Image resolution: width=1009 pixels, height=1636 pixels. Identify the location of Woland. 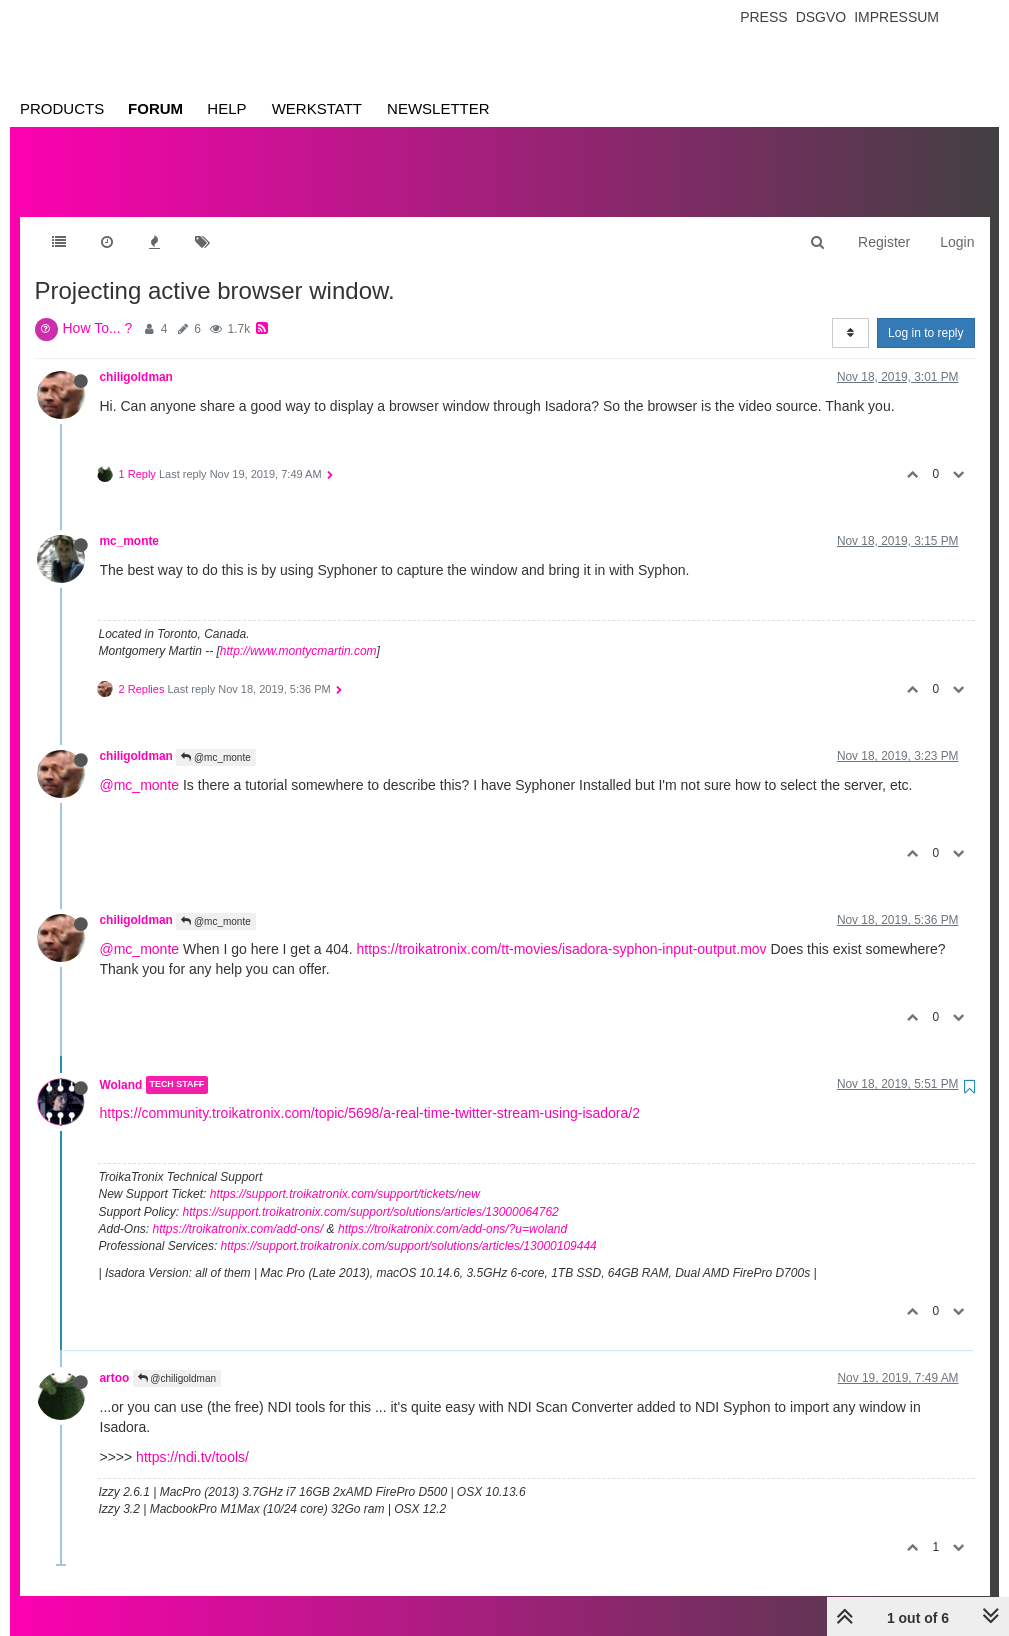
(121, 1065).